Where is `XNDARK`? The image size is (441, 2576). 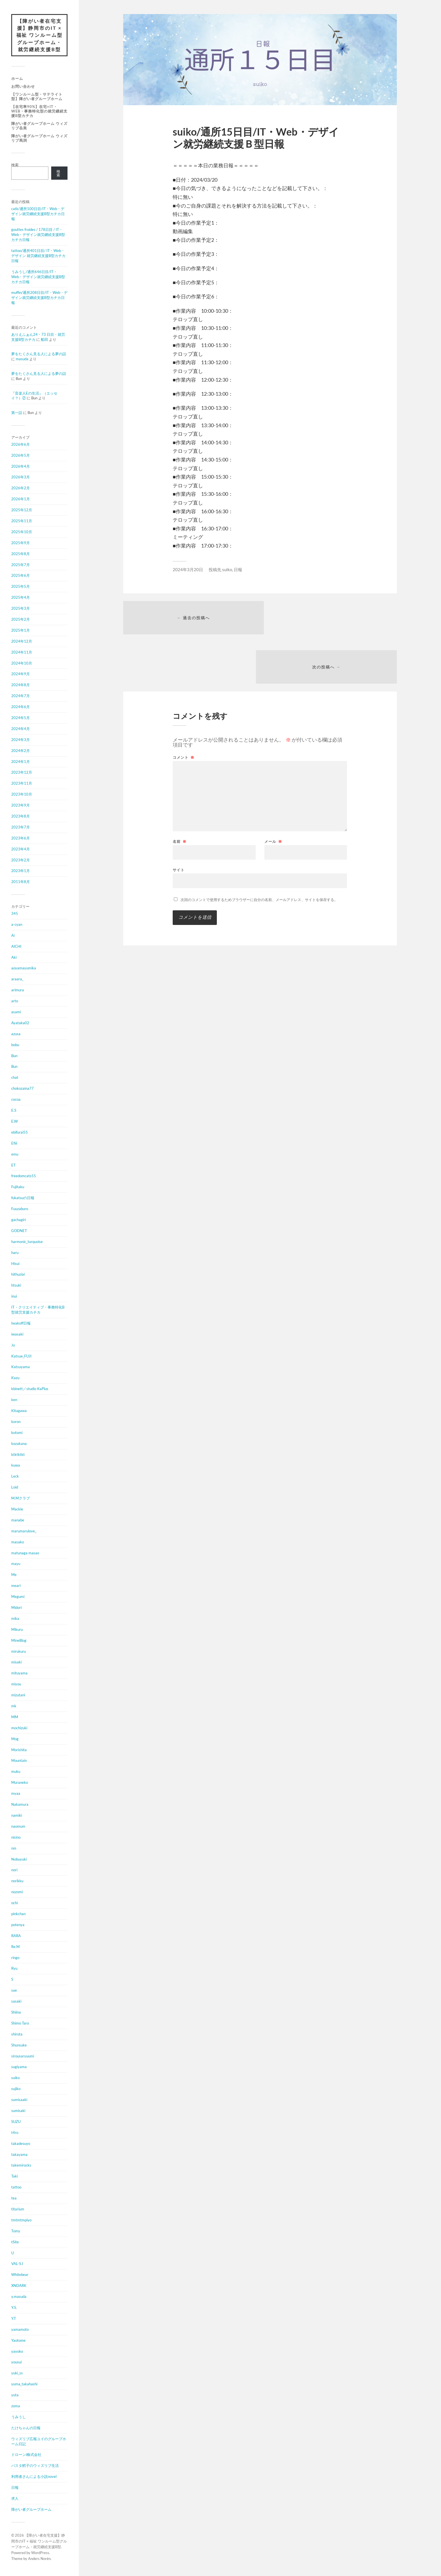
XNDARK is located at coordinates (18, 2286).